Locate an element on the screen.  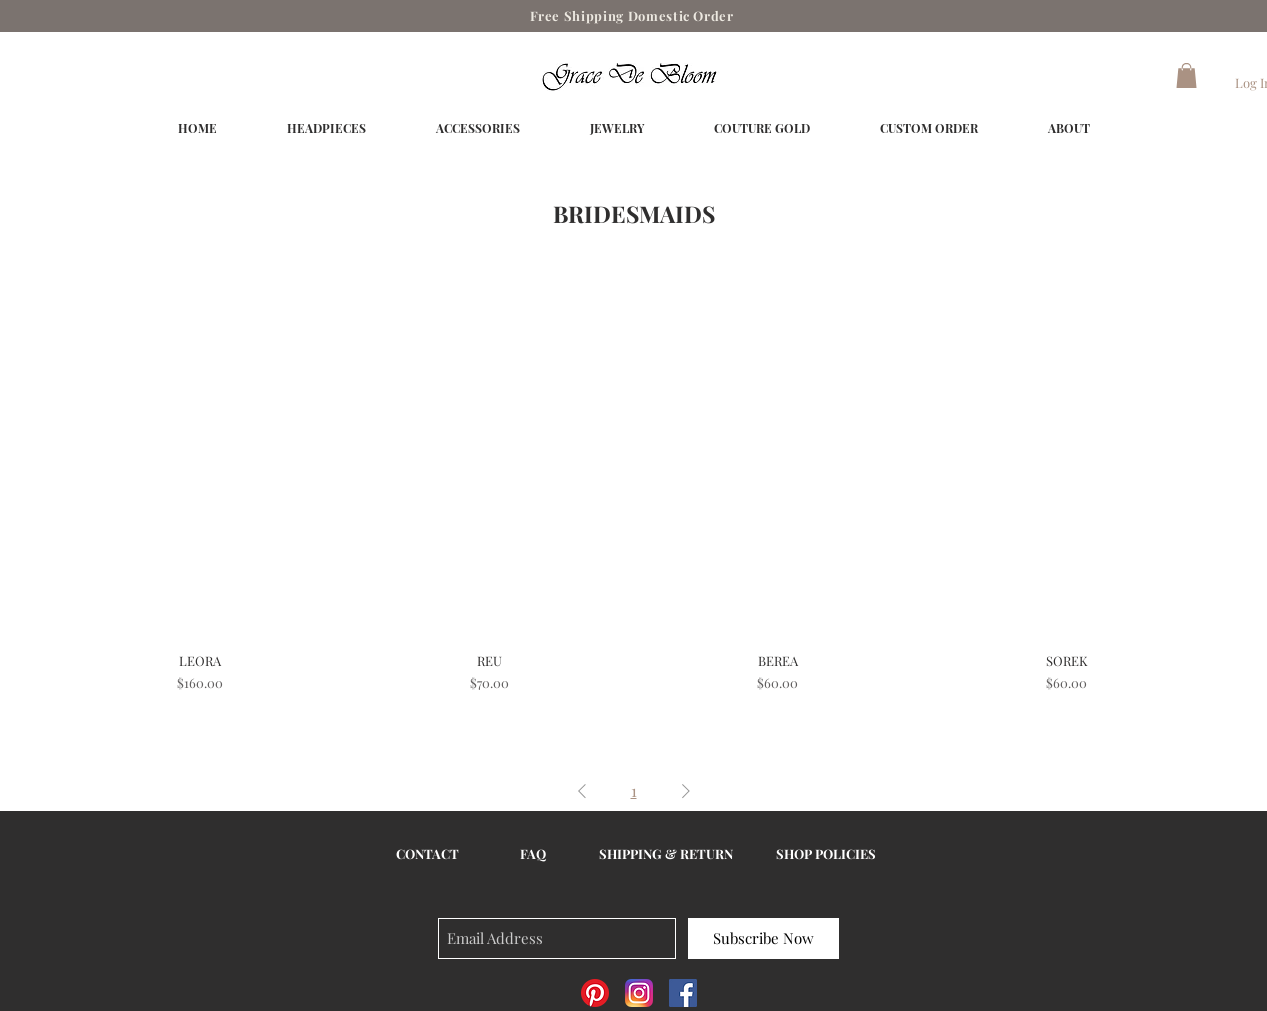
[button] is located at coordinates (1186, 75).